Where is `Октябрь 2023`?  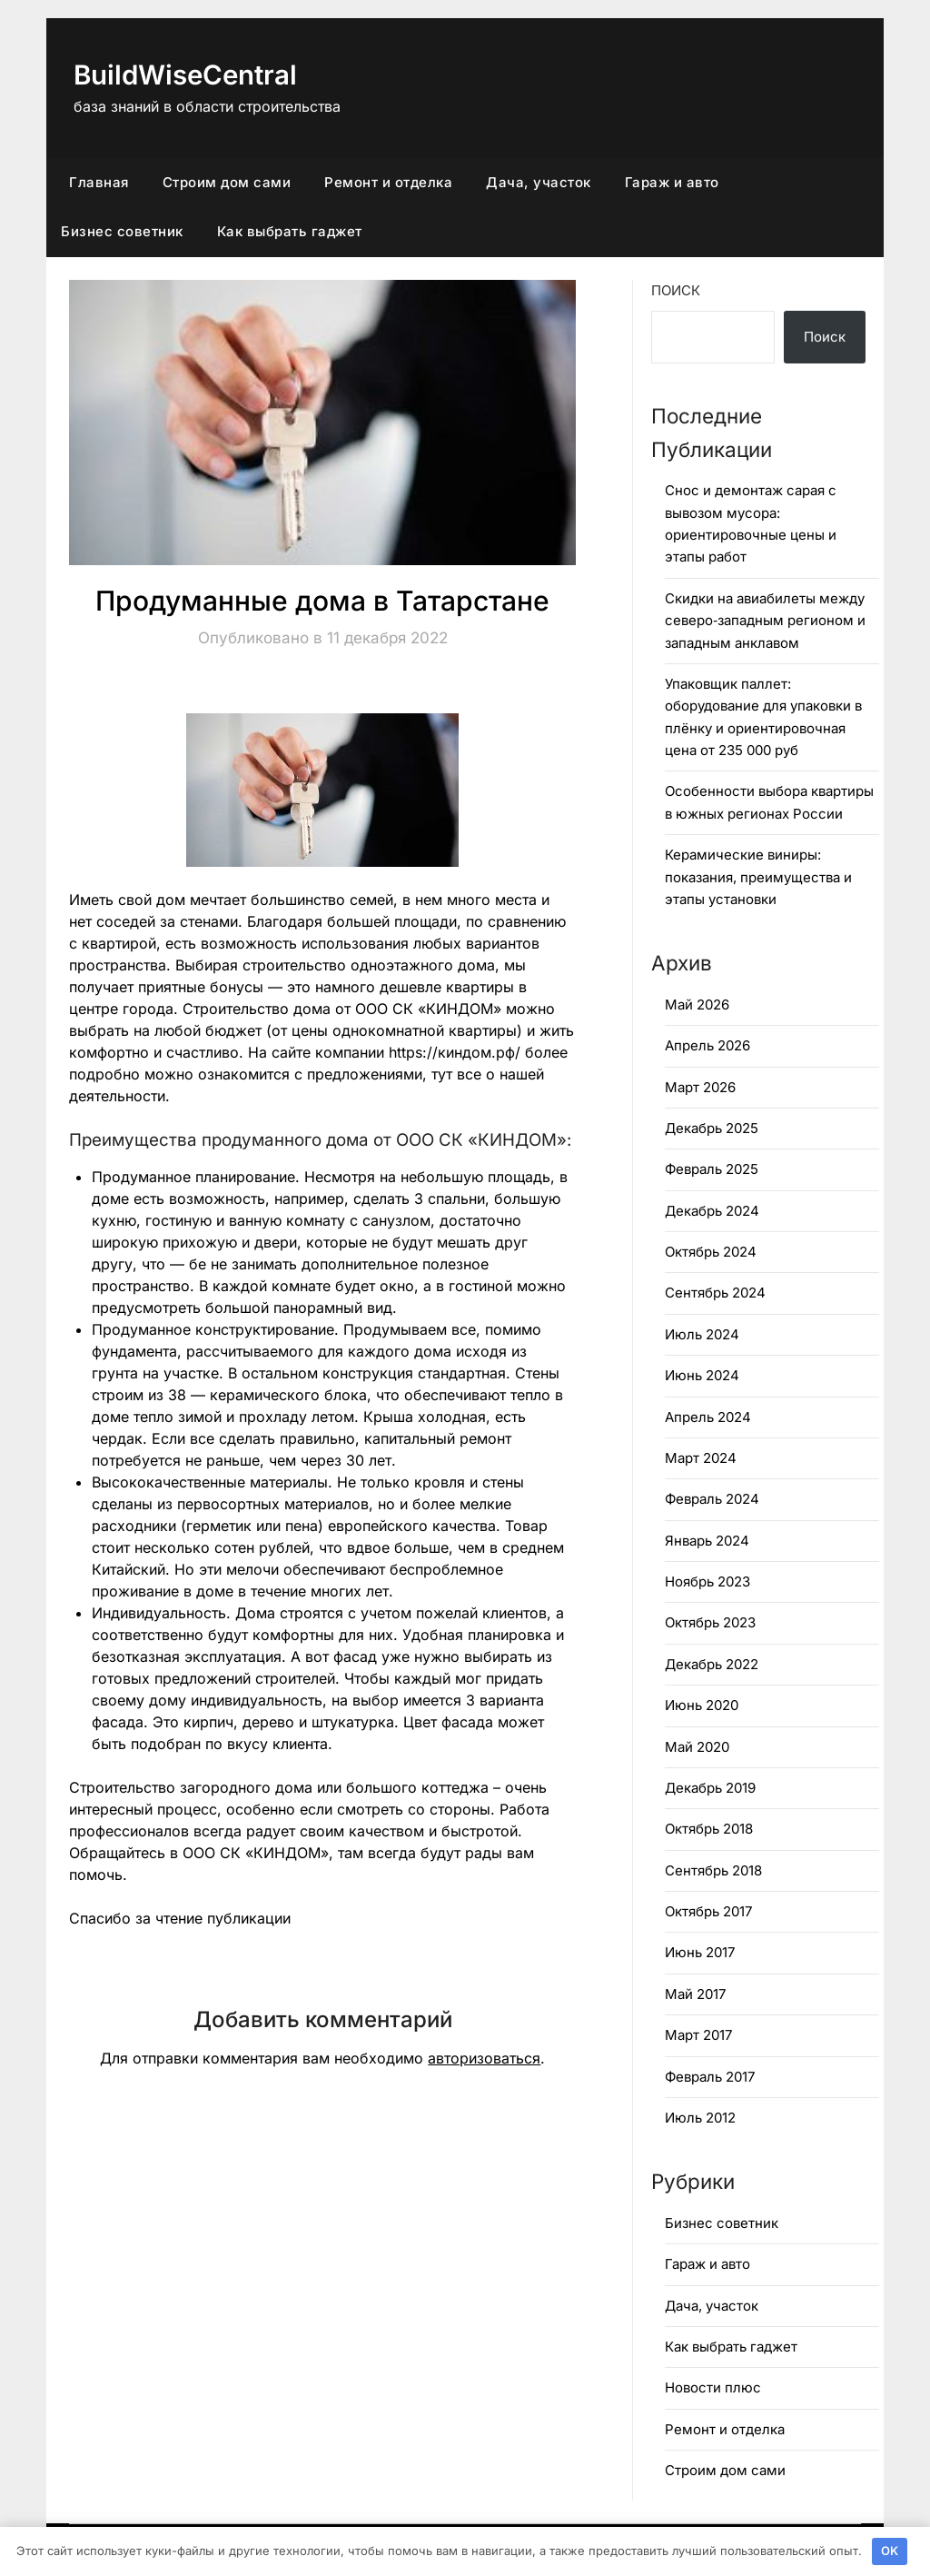
Октябрь 2023 is located at coordinates (710, 1622).